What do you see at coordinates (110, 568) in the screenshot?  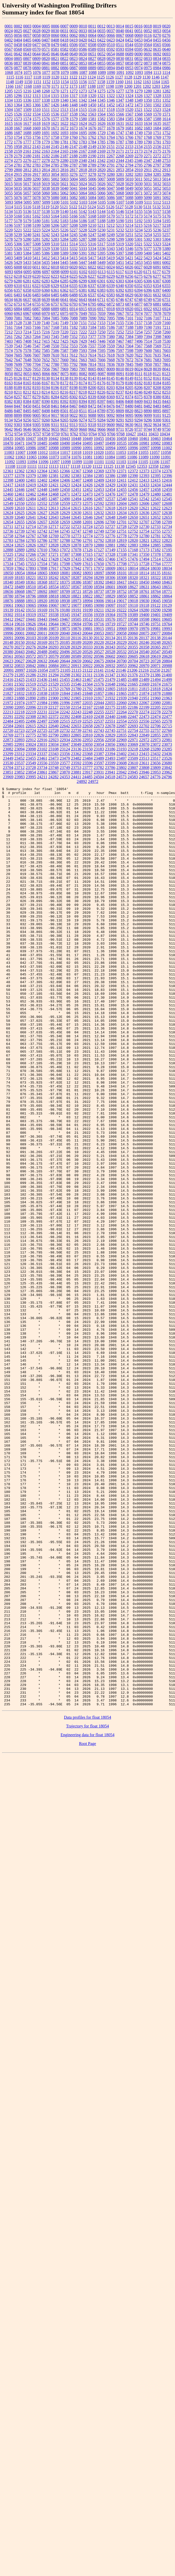 I see `18009` at bounding box center [110, 568].